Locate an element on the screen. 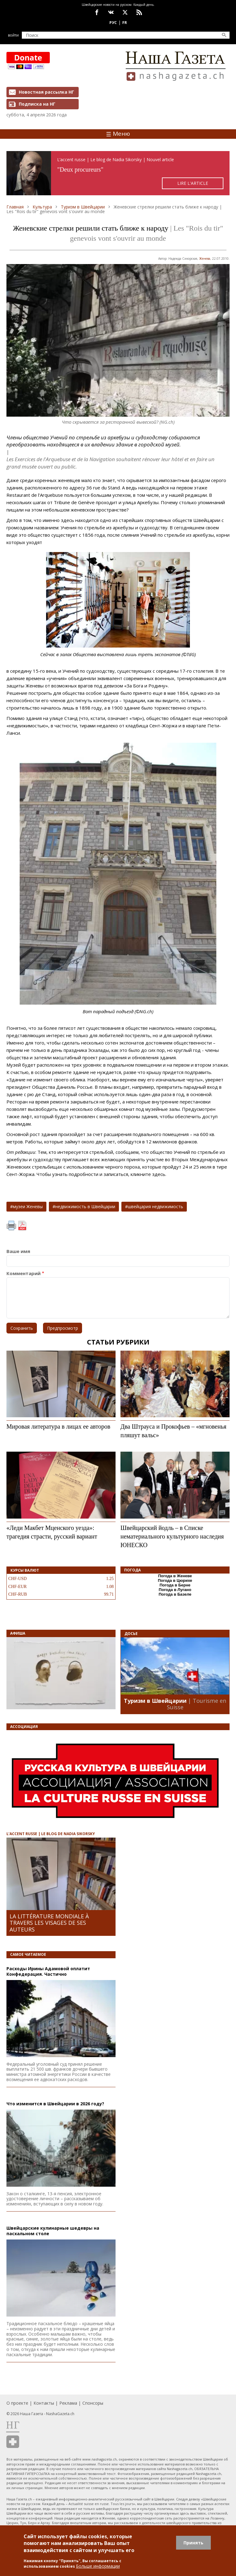 The image size is (236, 2576). Комментарий is located at coordinates (23, 1273).